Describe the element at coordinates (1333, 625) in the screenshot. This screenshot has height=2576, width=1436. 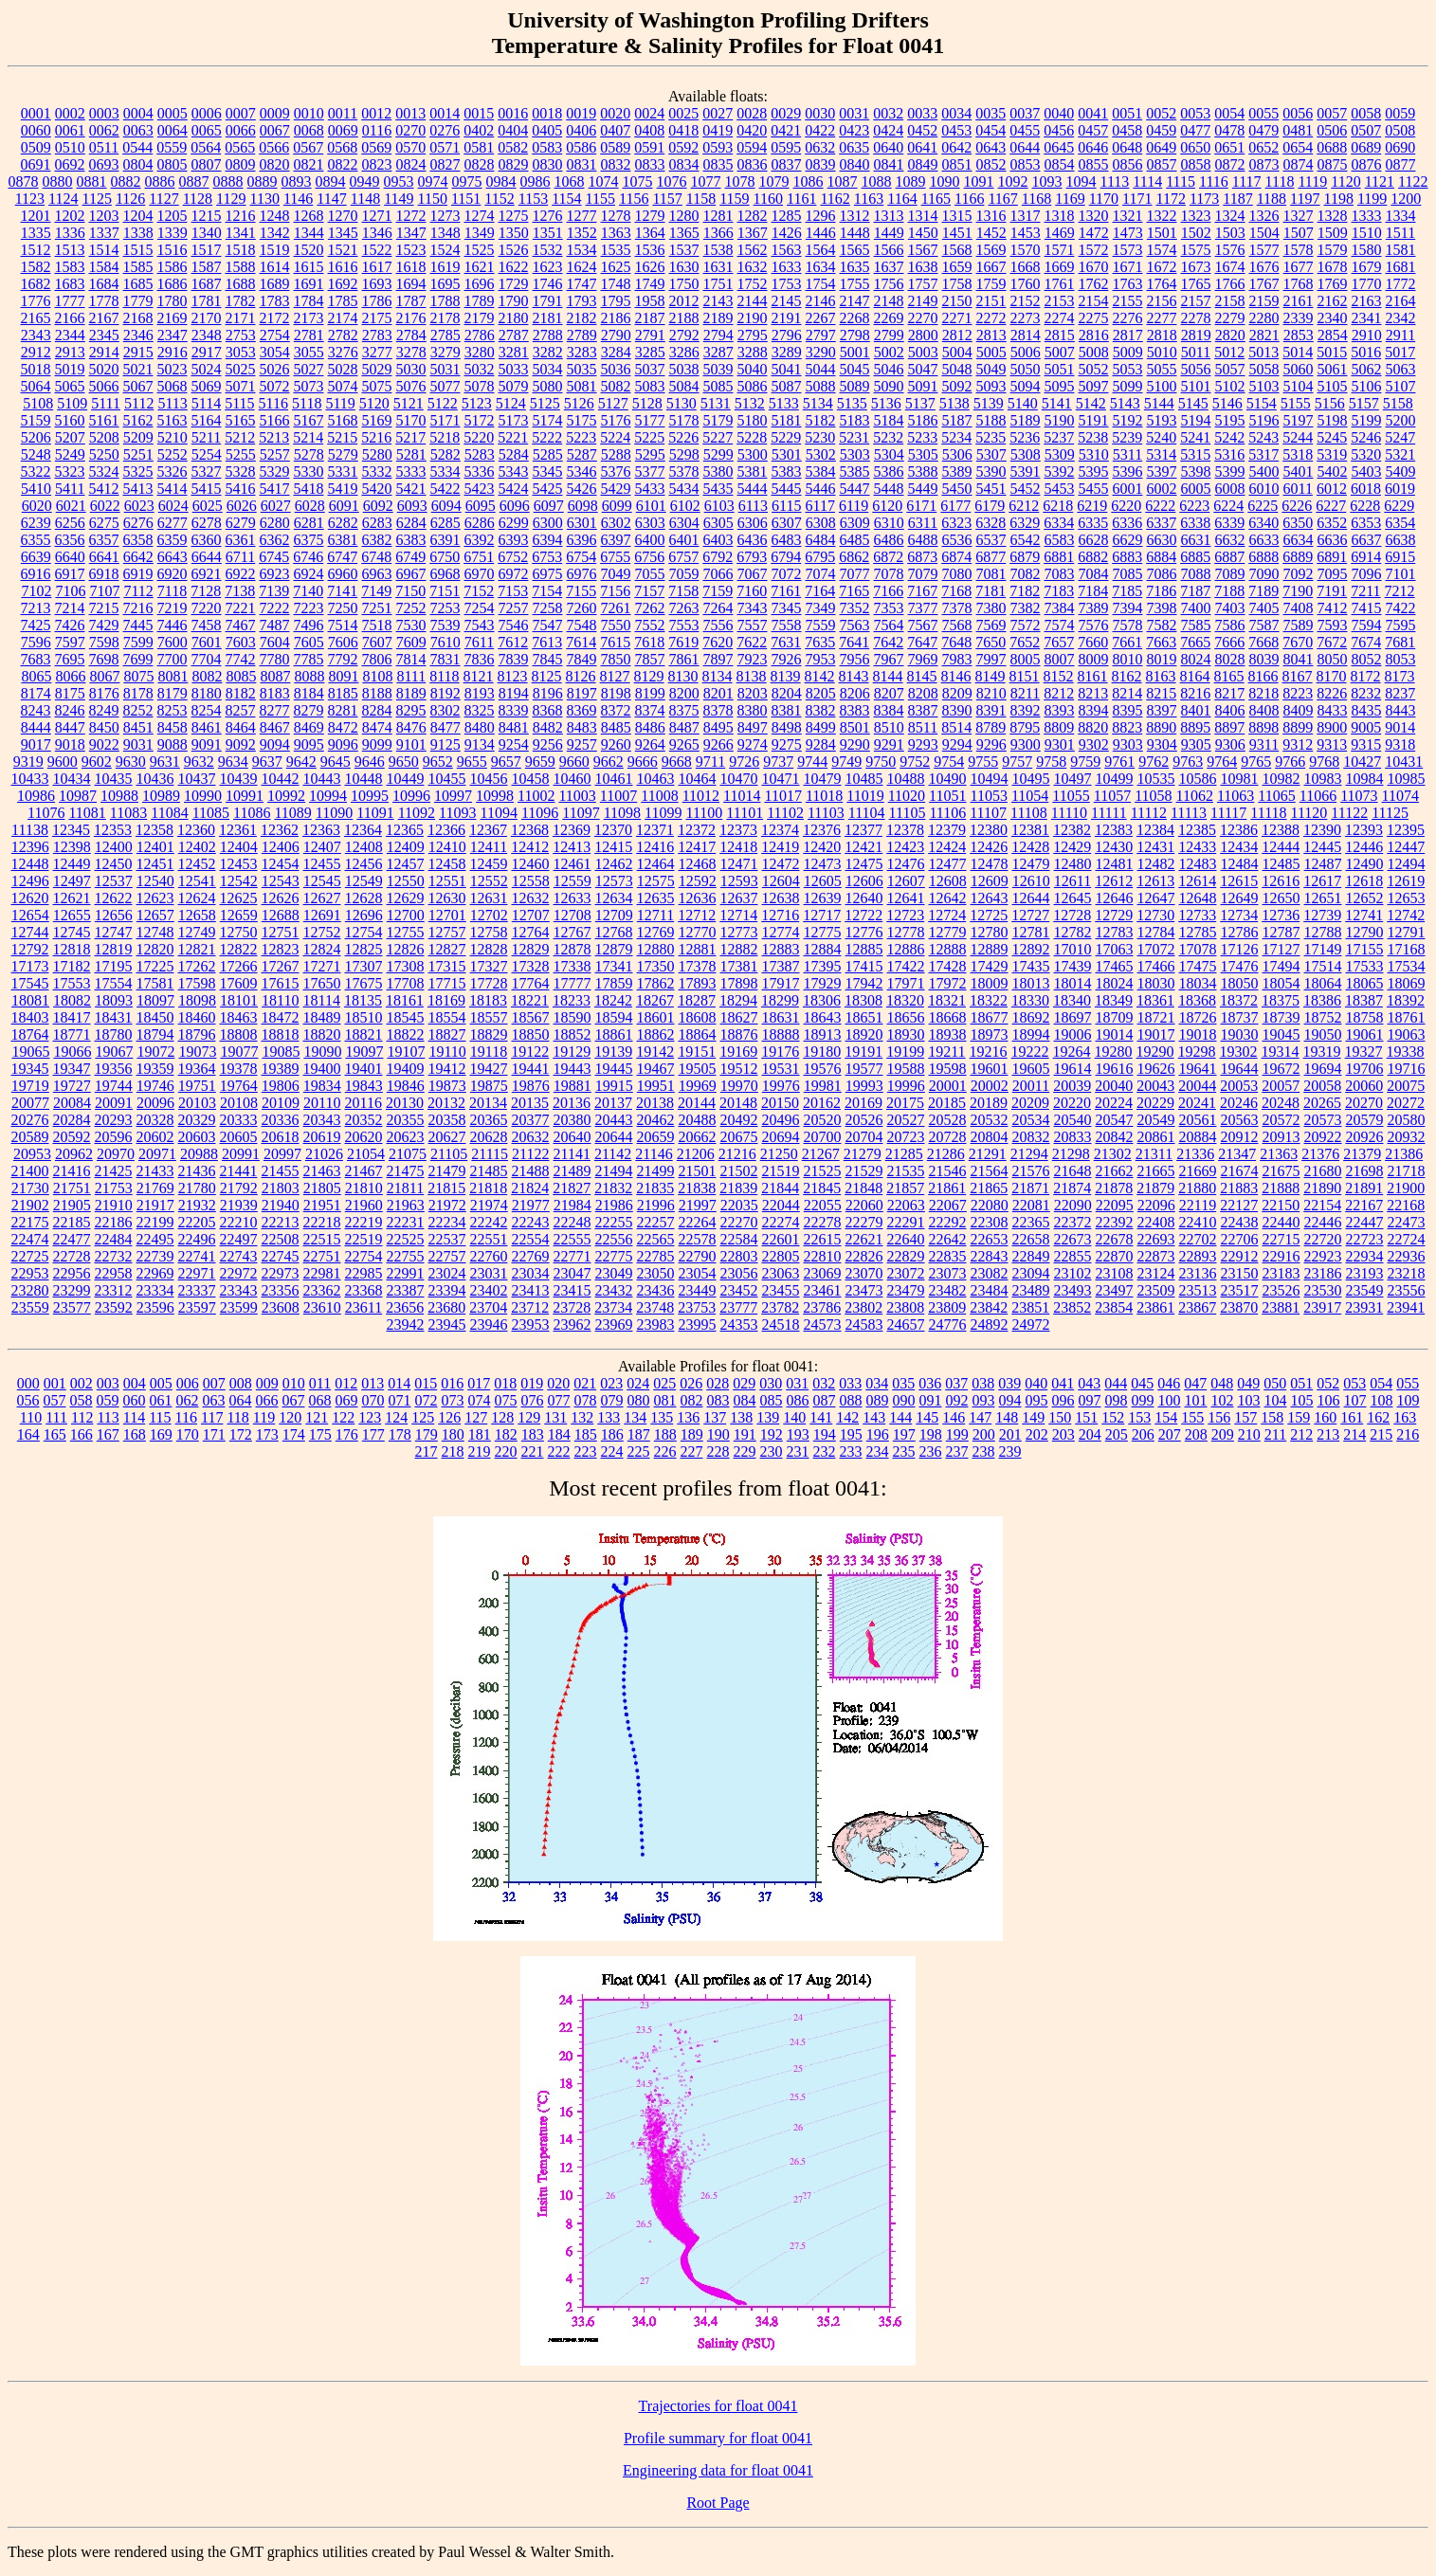
I see `7593` at that location.